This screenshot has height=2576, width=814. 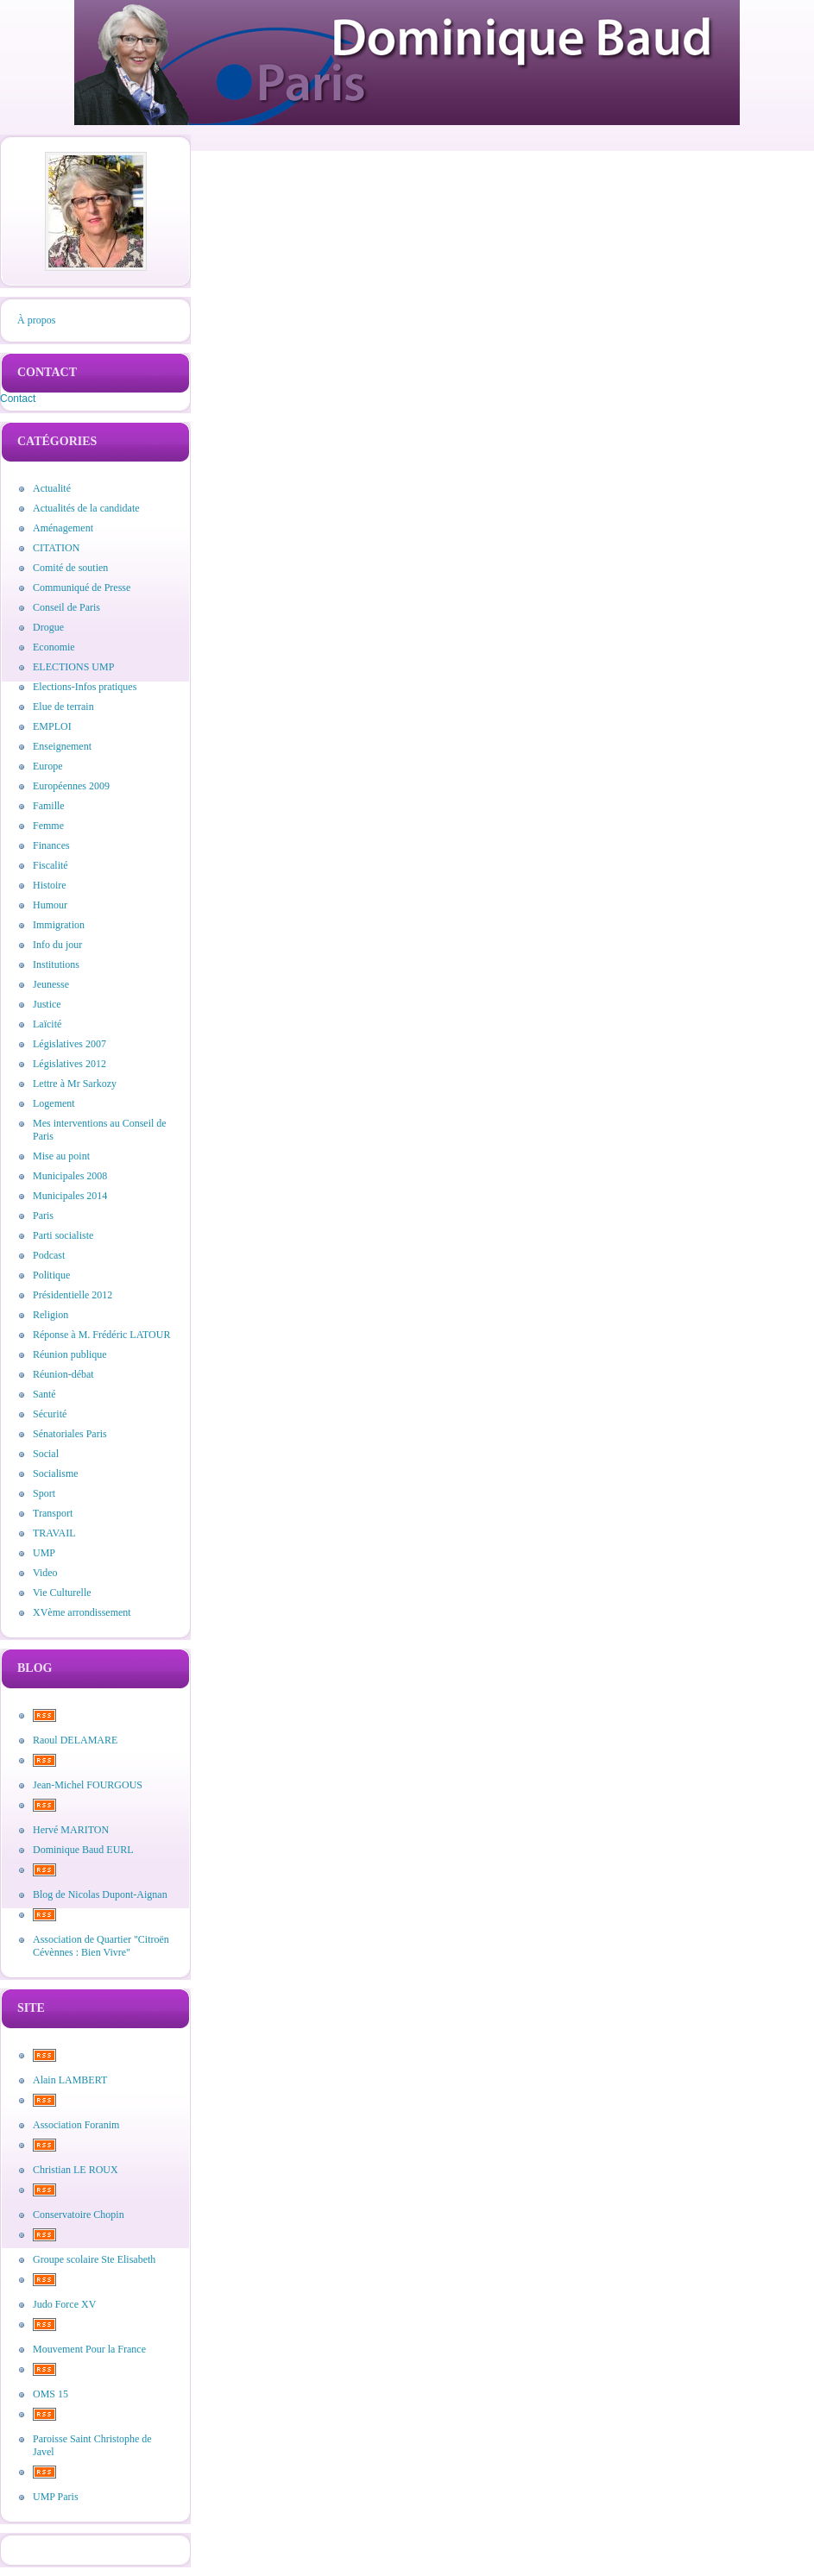 What do you see at coordinates (54, 1103) in the screenshot?
I see `Logement` at bounding box center [54, 1103].